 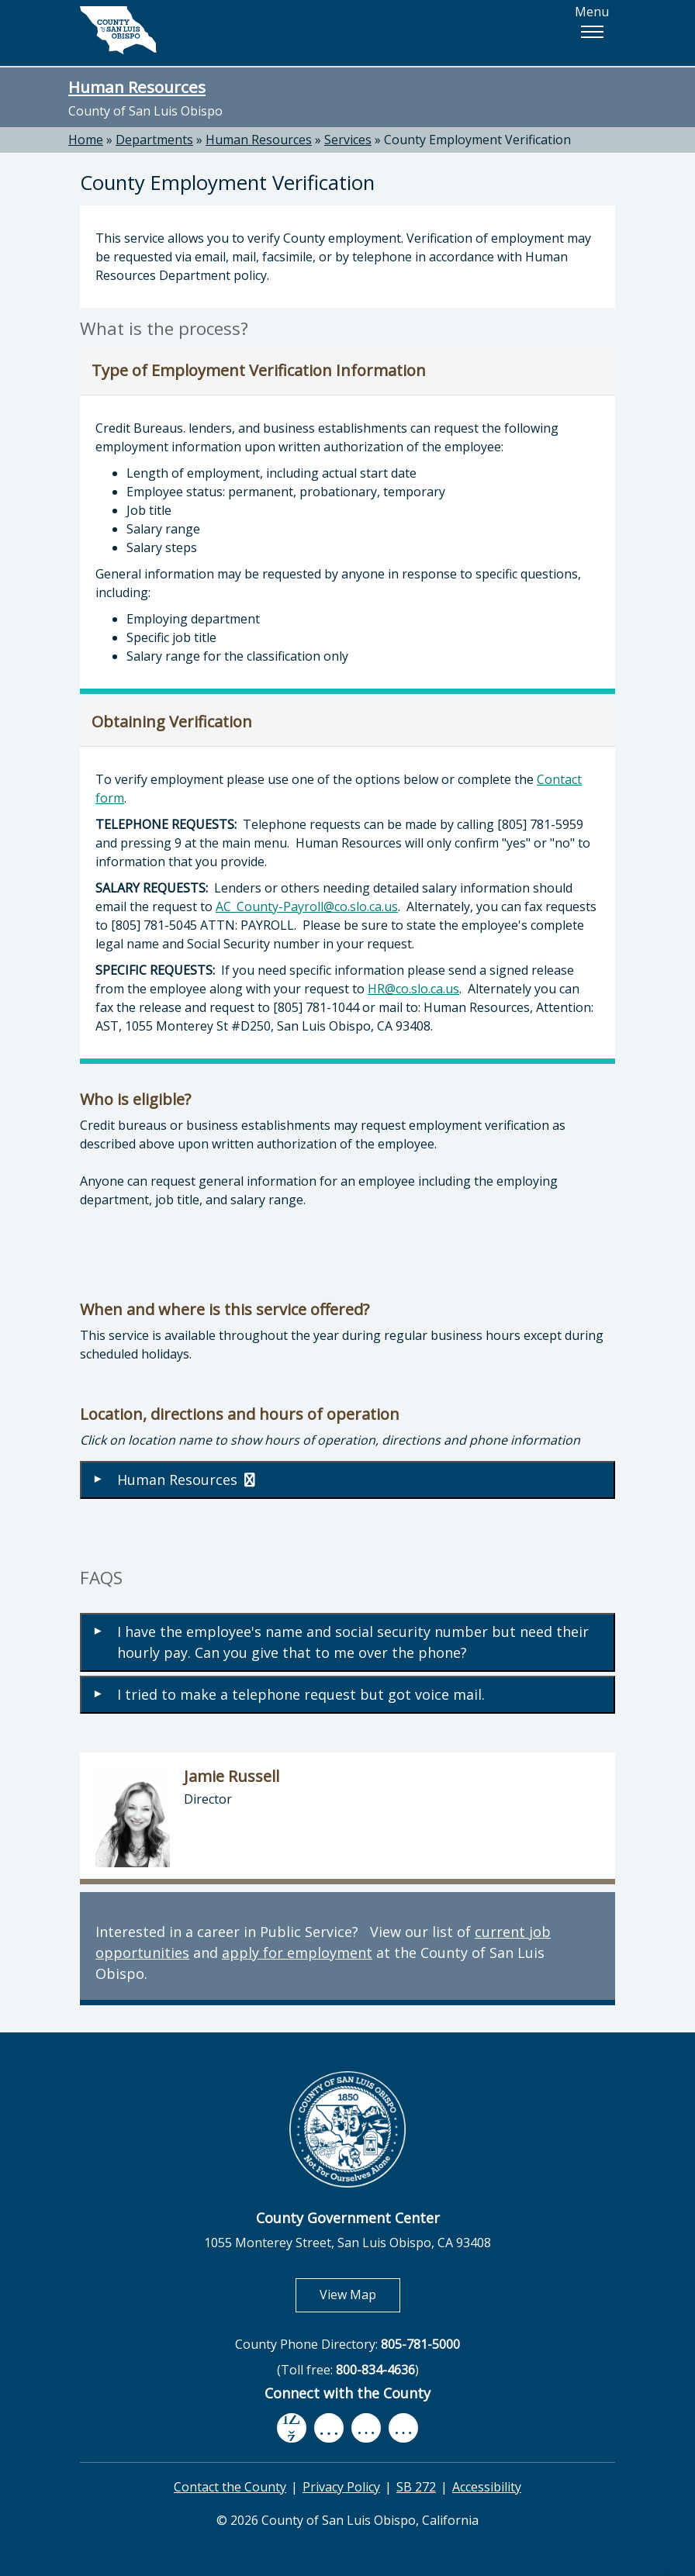 I want to click on Departments, so click(x=154, y=139).